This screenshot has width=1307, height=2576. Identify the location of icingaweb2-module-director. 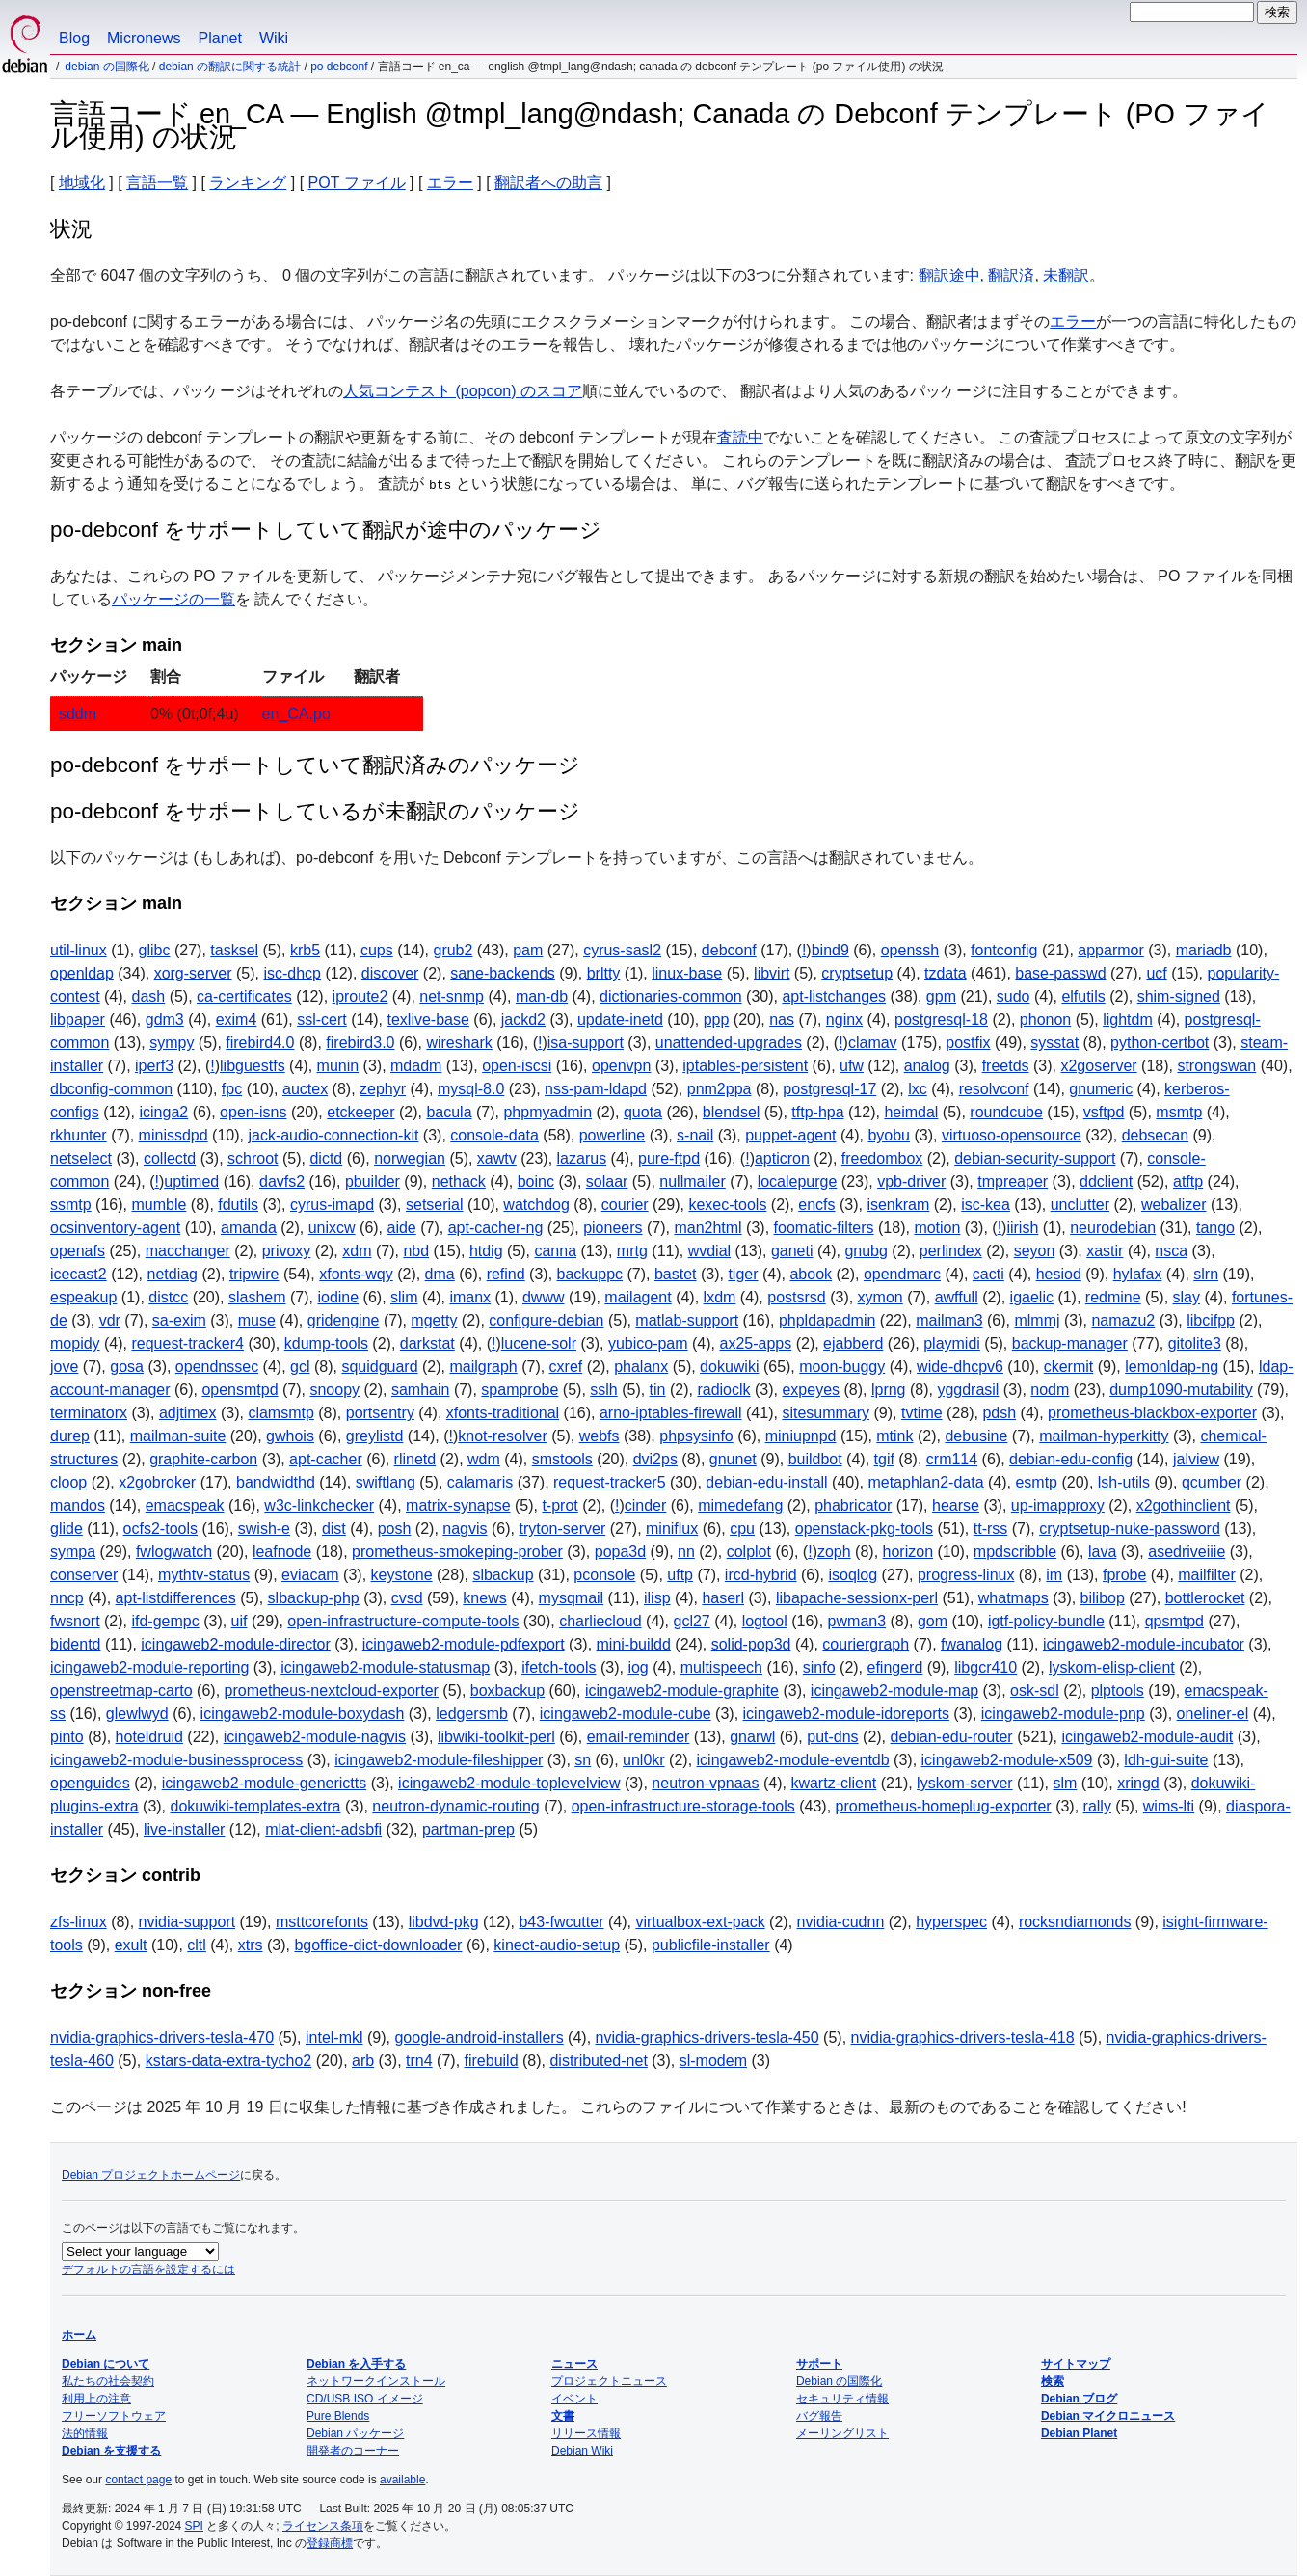
(236, 1644).